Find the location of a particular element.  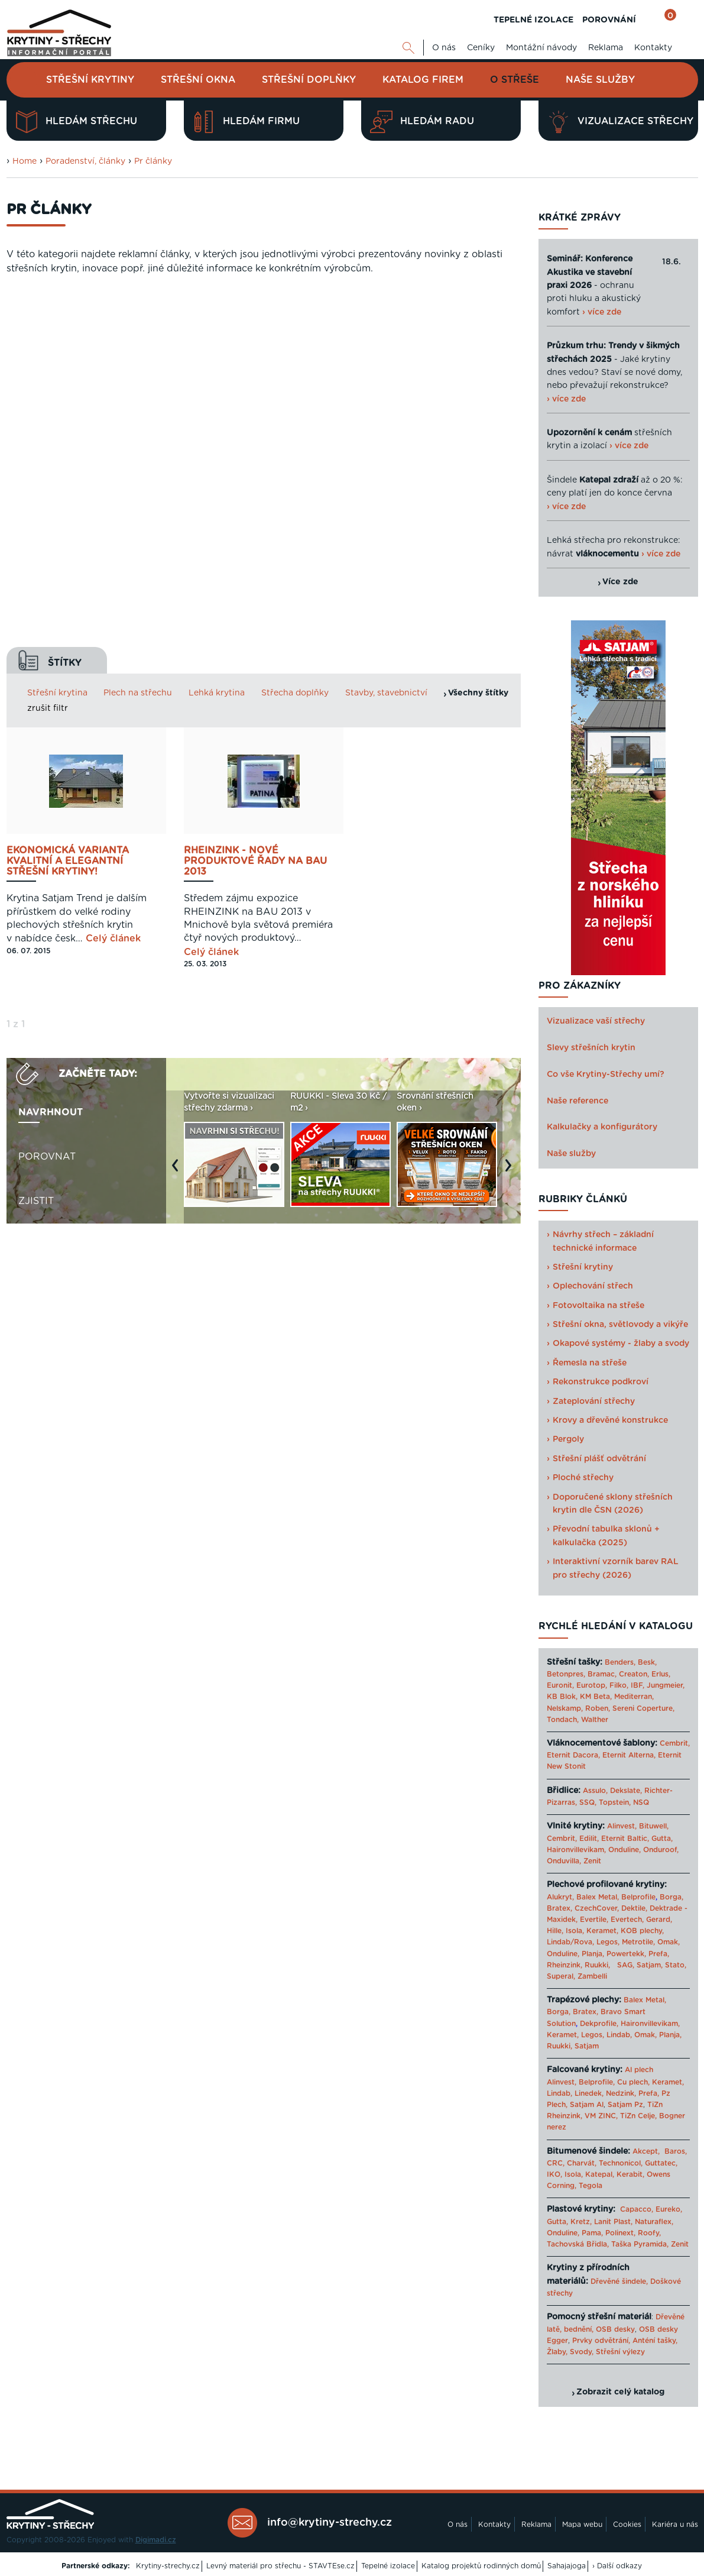

Dekslate, is located at coordinates (626, 1790).